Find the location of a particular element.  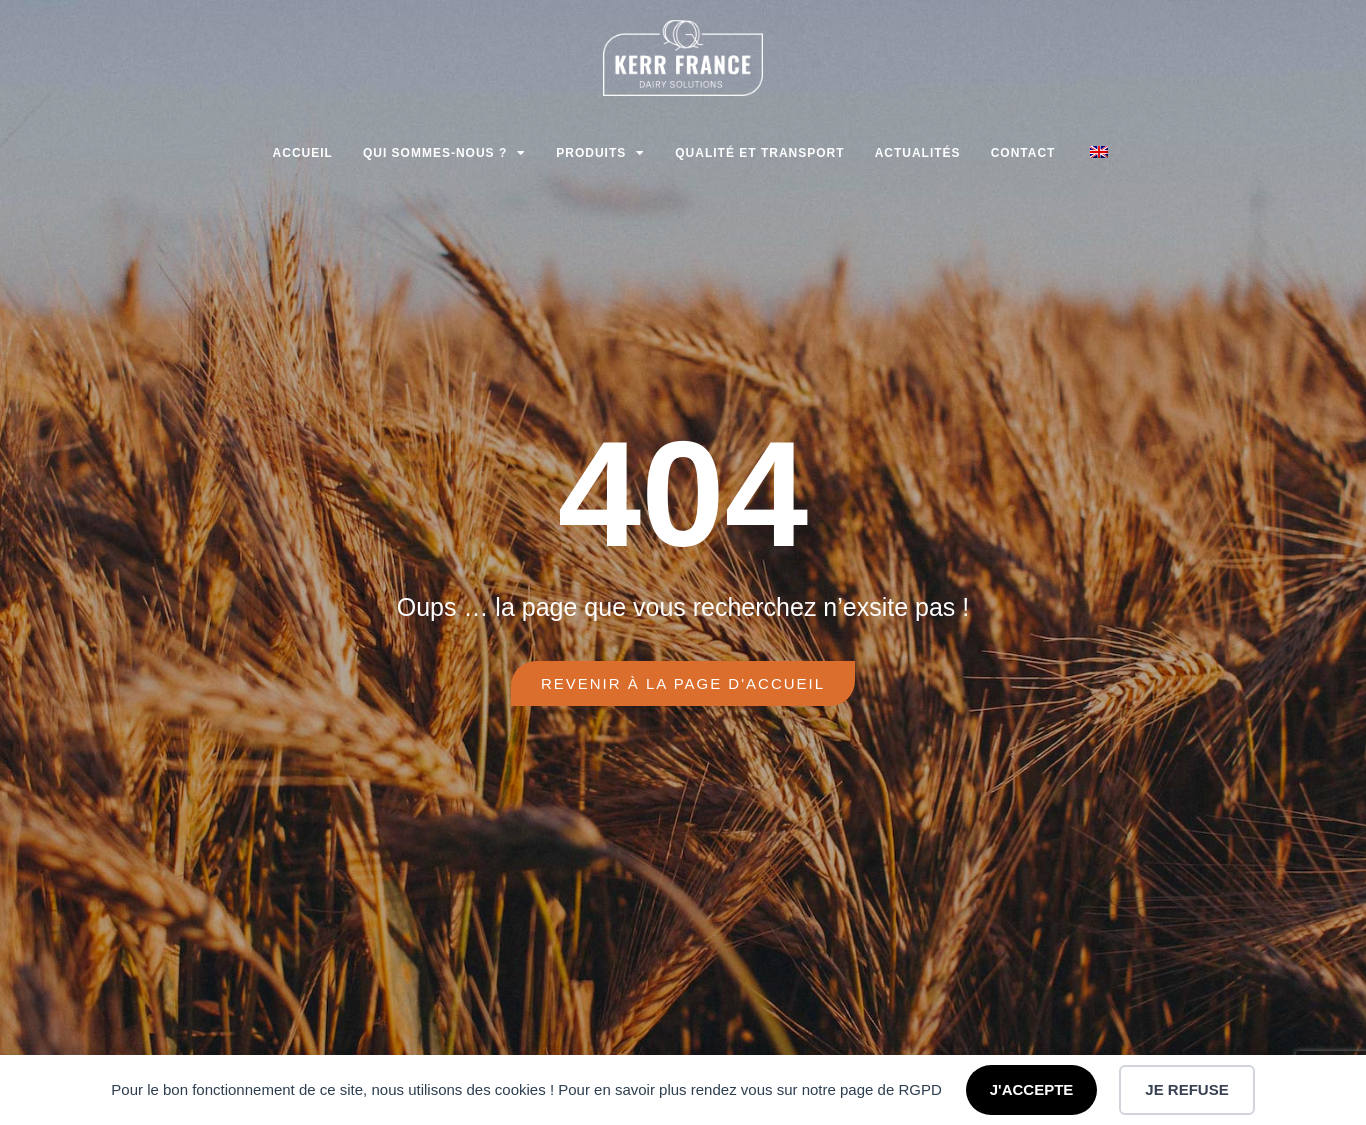

Qui sommes-nous ? is located at coordinates (444, 153).